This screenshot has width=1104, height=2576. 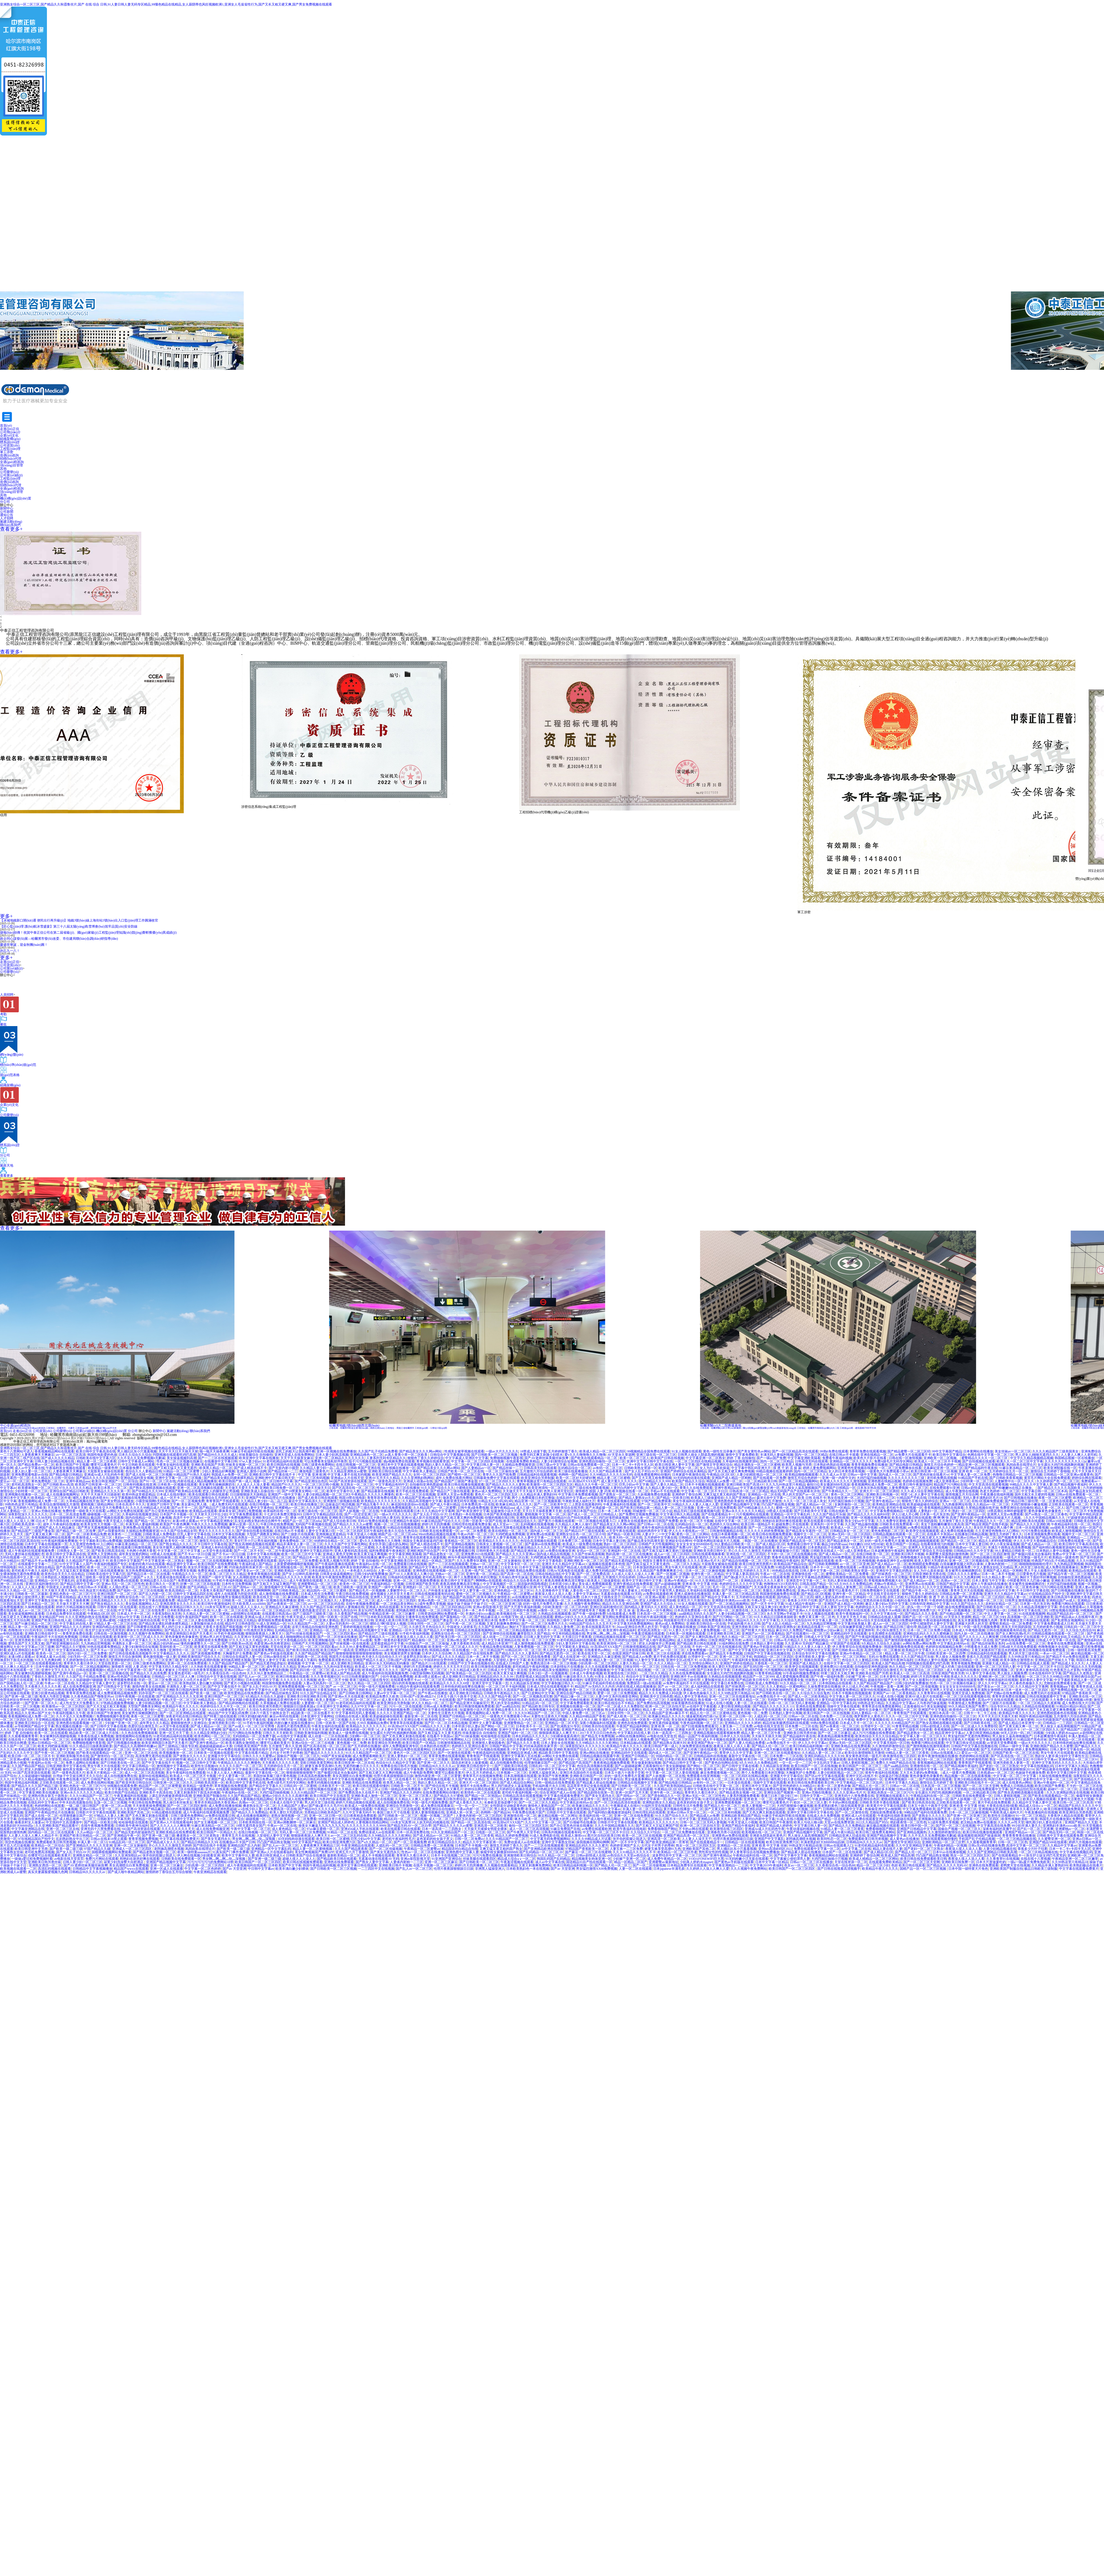 What do you see at coordinates (1035, 1716) in the screenshot?
I see `韩国午夜精品福利视频` at bounding box center [1035, 1716].